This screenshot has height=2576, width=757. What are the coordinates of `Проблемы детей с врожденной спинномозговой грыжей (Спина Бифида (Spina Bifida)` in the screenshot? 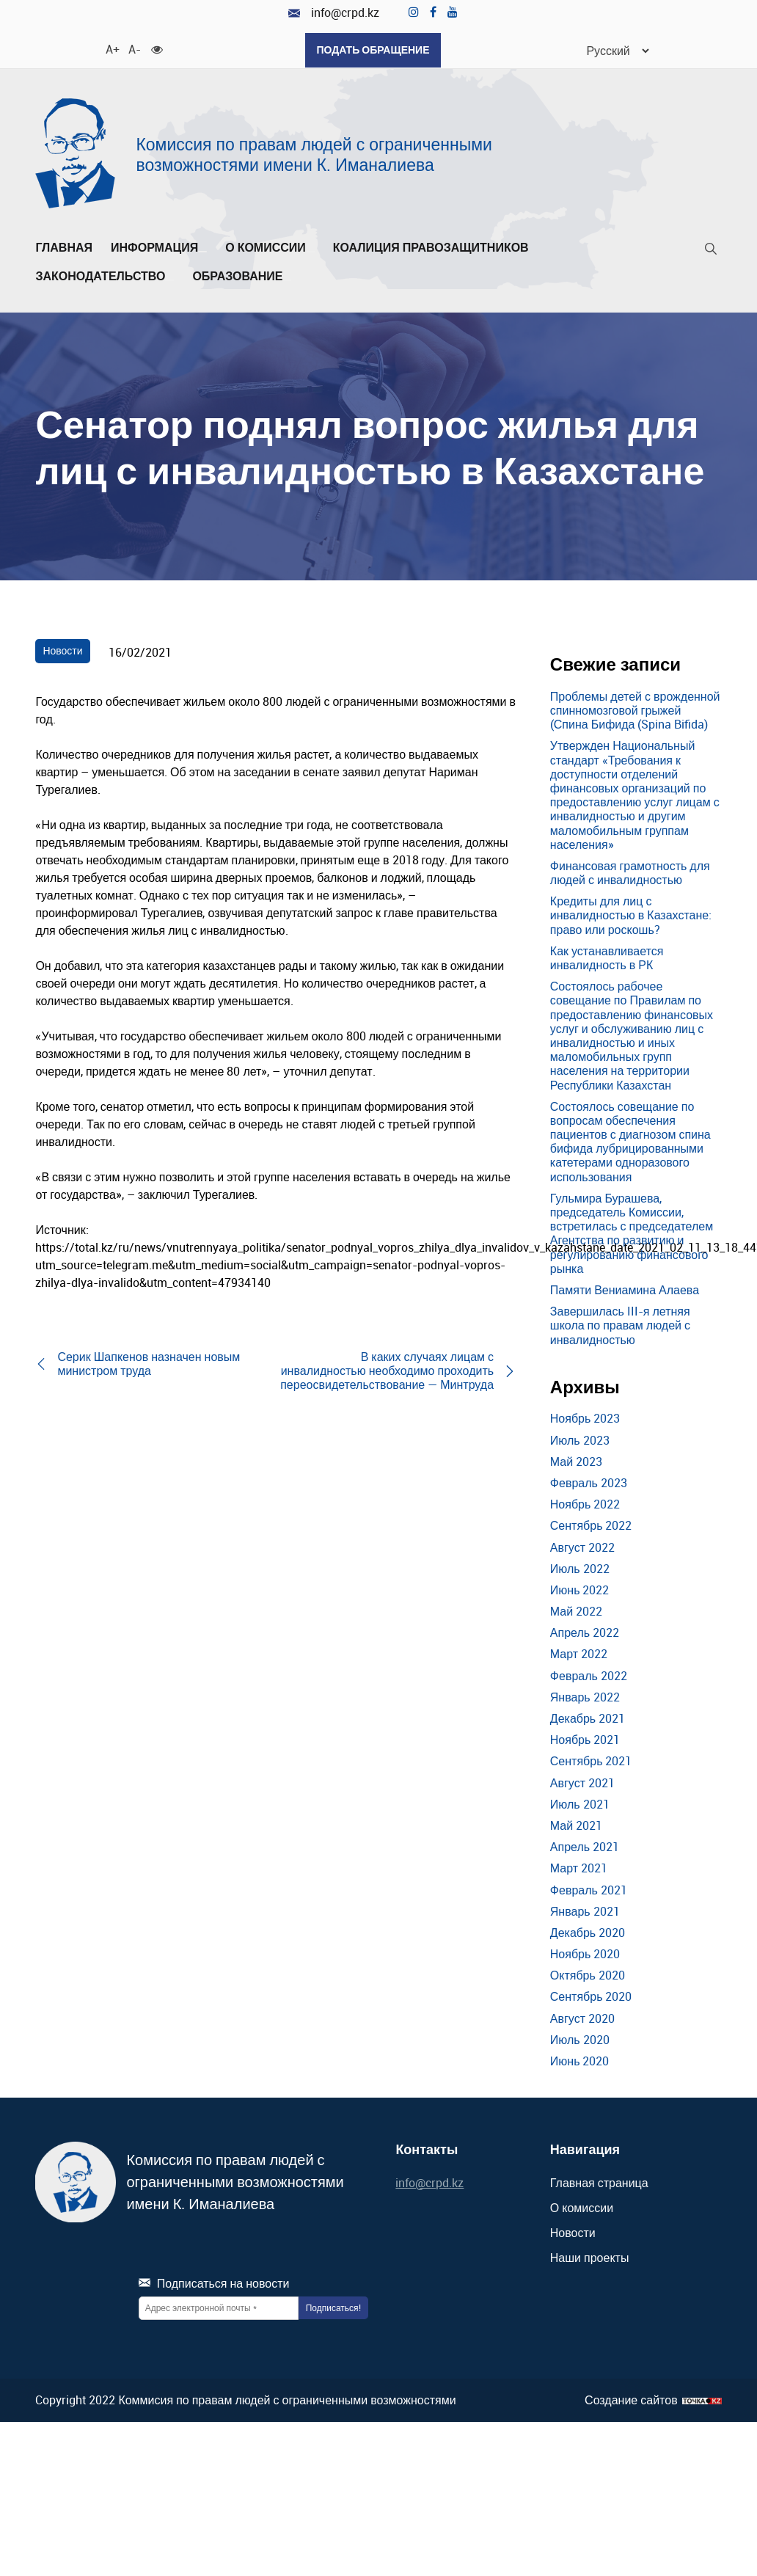 It's located at (635, 709).